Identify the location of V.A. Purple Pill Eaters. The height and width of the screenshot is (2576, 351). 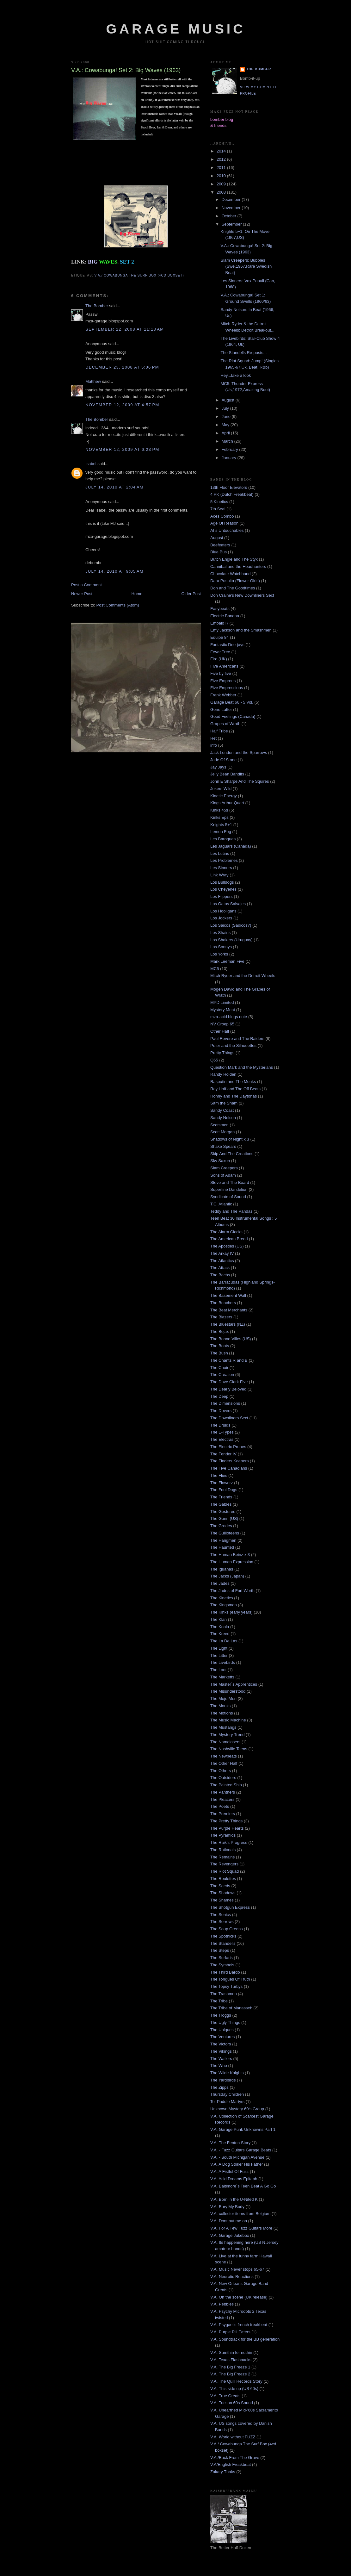
(230, 2332).